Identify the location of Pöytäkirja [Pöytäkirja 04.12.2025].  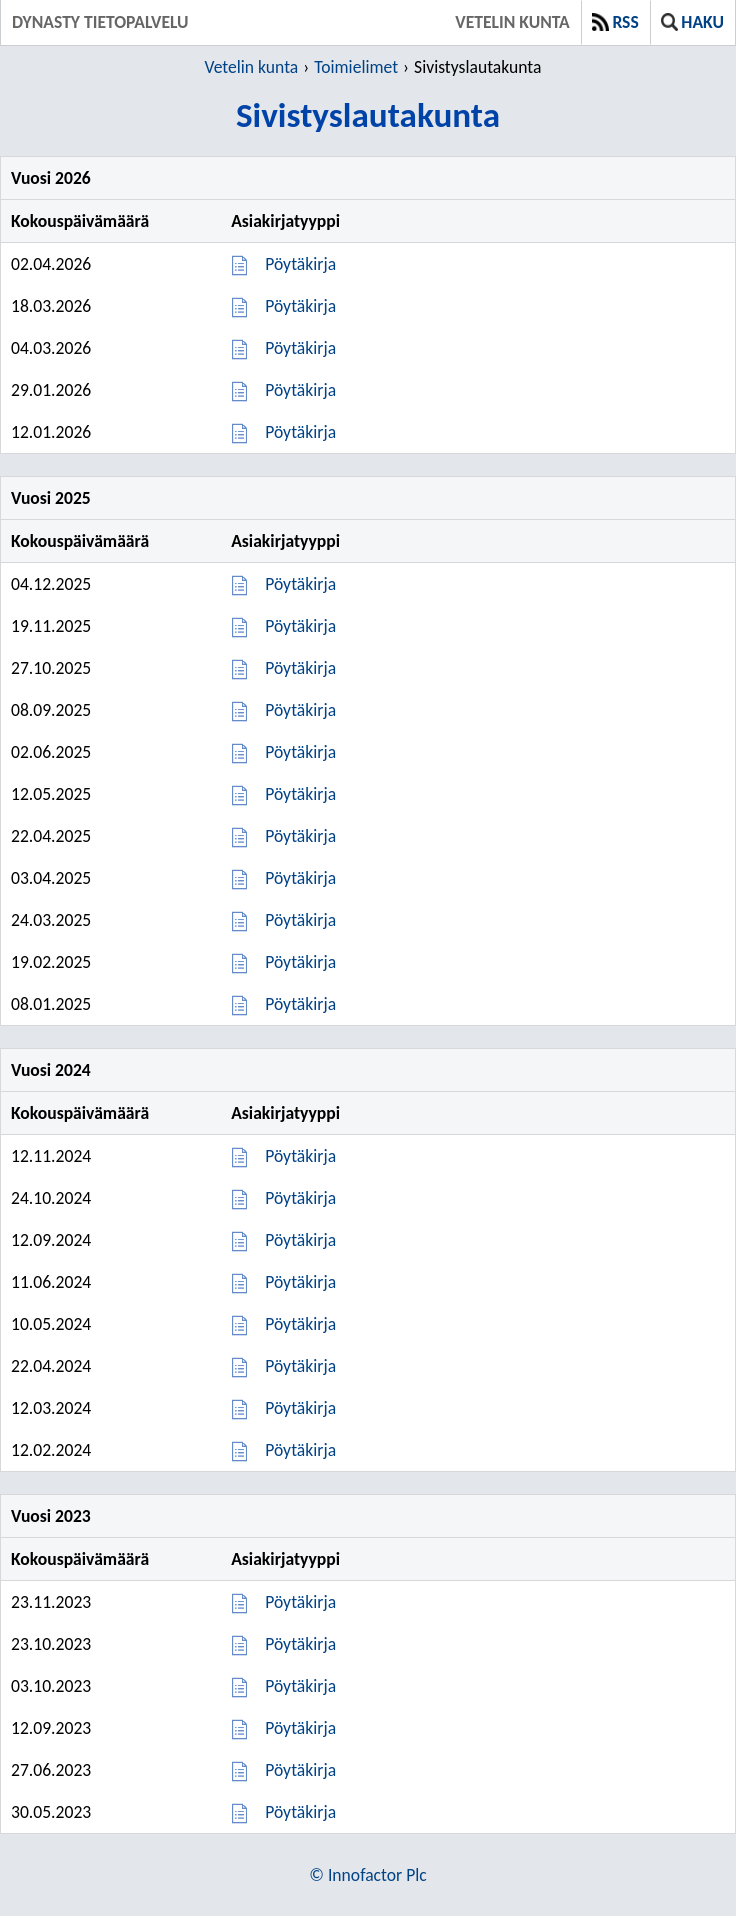
(300, 584).